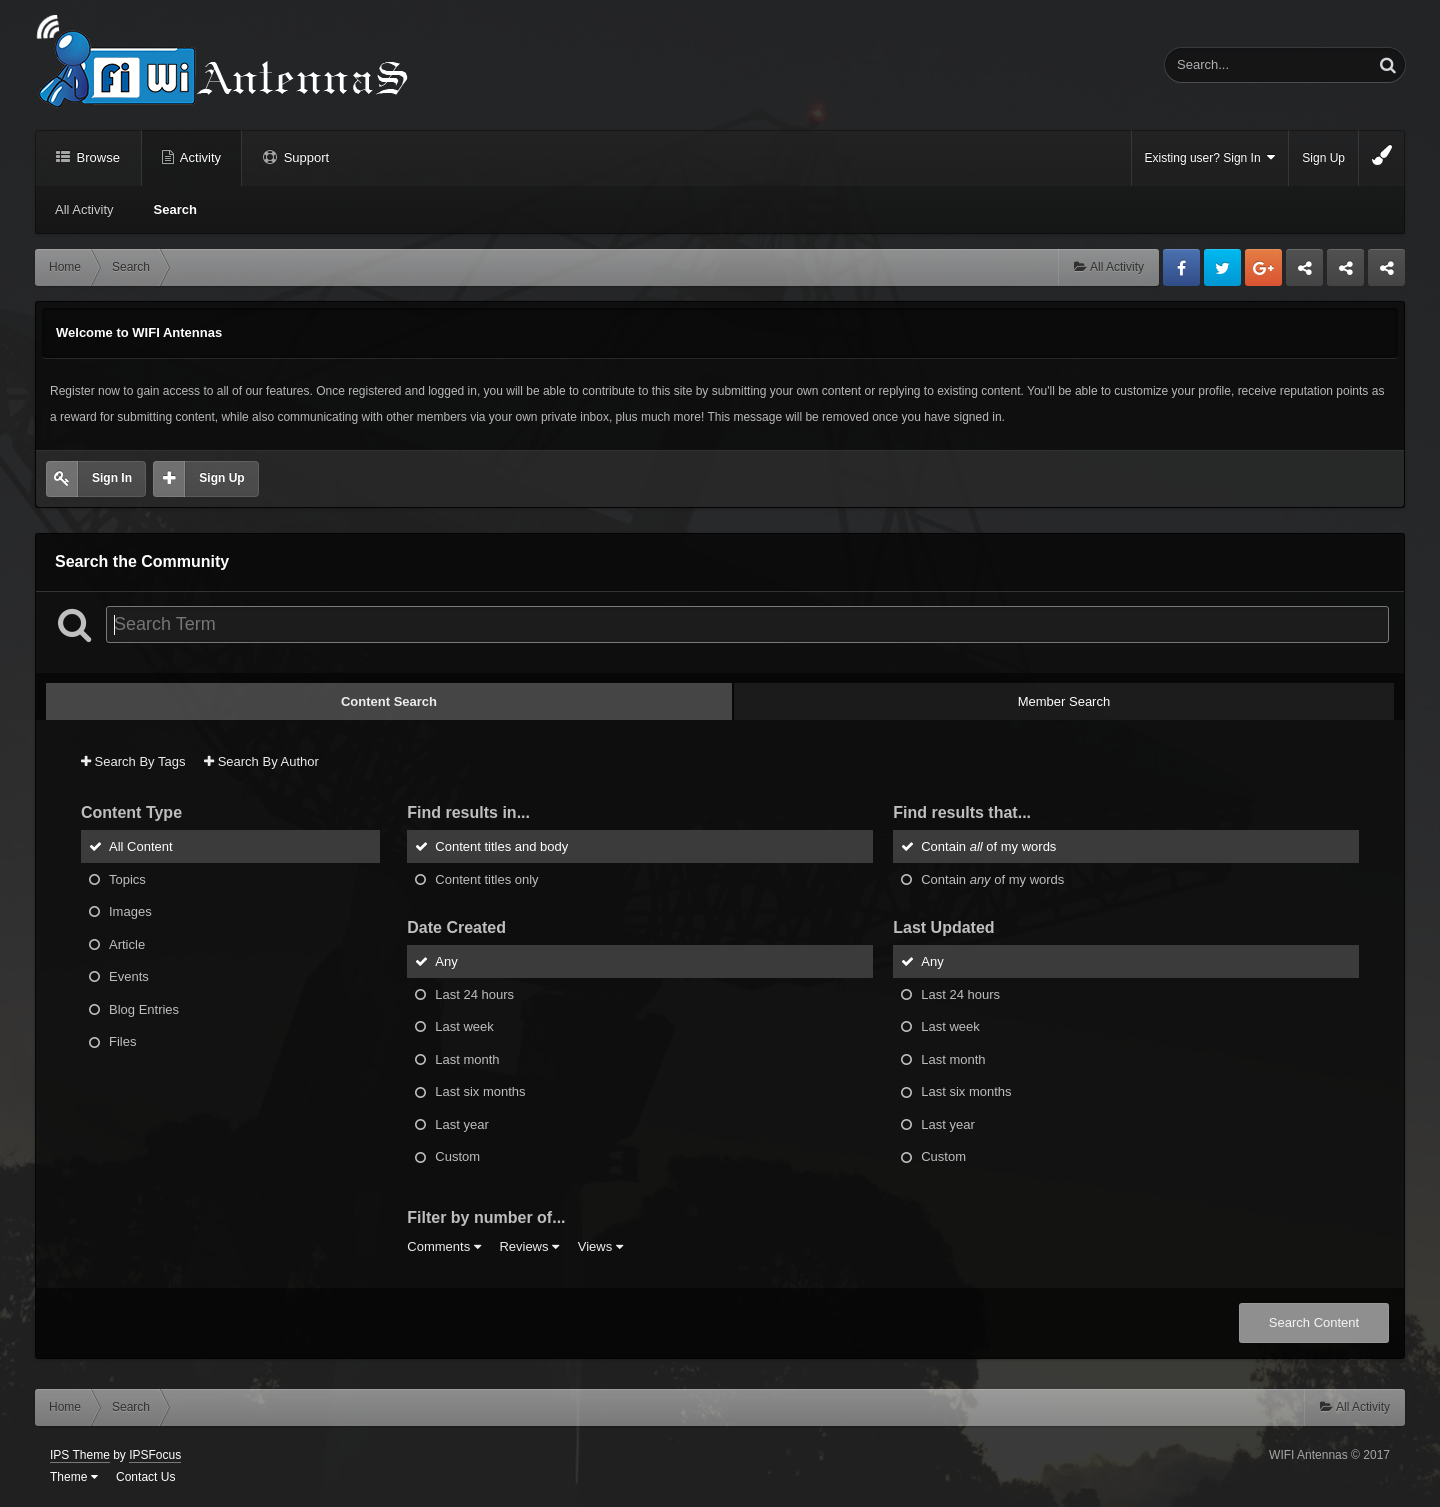 This screenshot has height=1507, width=1440. What do you see at coordinates (529, 1246) in the screenshot?
I see `Reviews` at bounding box center [529, 1246].